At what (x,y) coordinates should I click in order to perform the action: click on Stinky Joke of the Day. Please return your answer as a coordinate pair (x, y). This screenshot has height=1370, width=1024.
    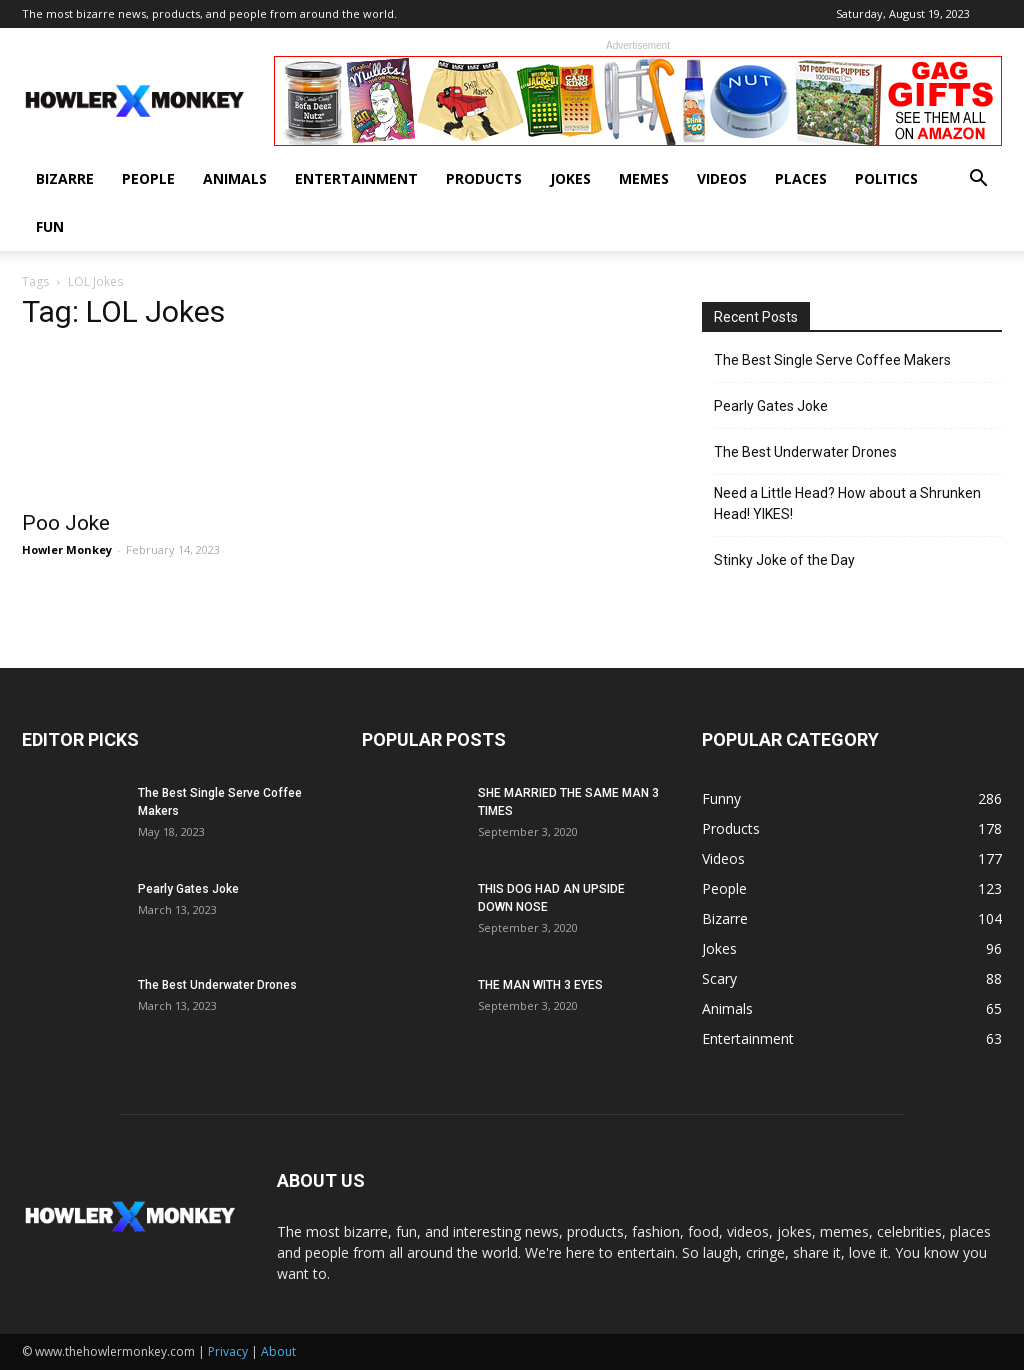
    Looking at the image, I should click on (784, 560).